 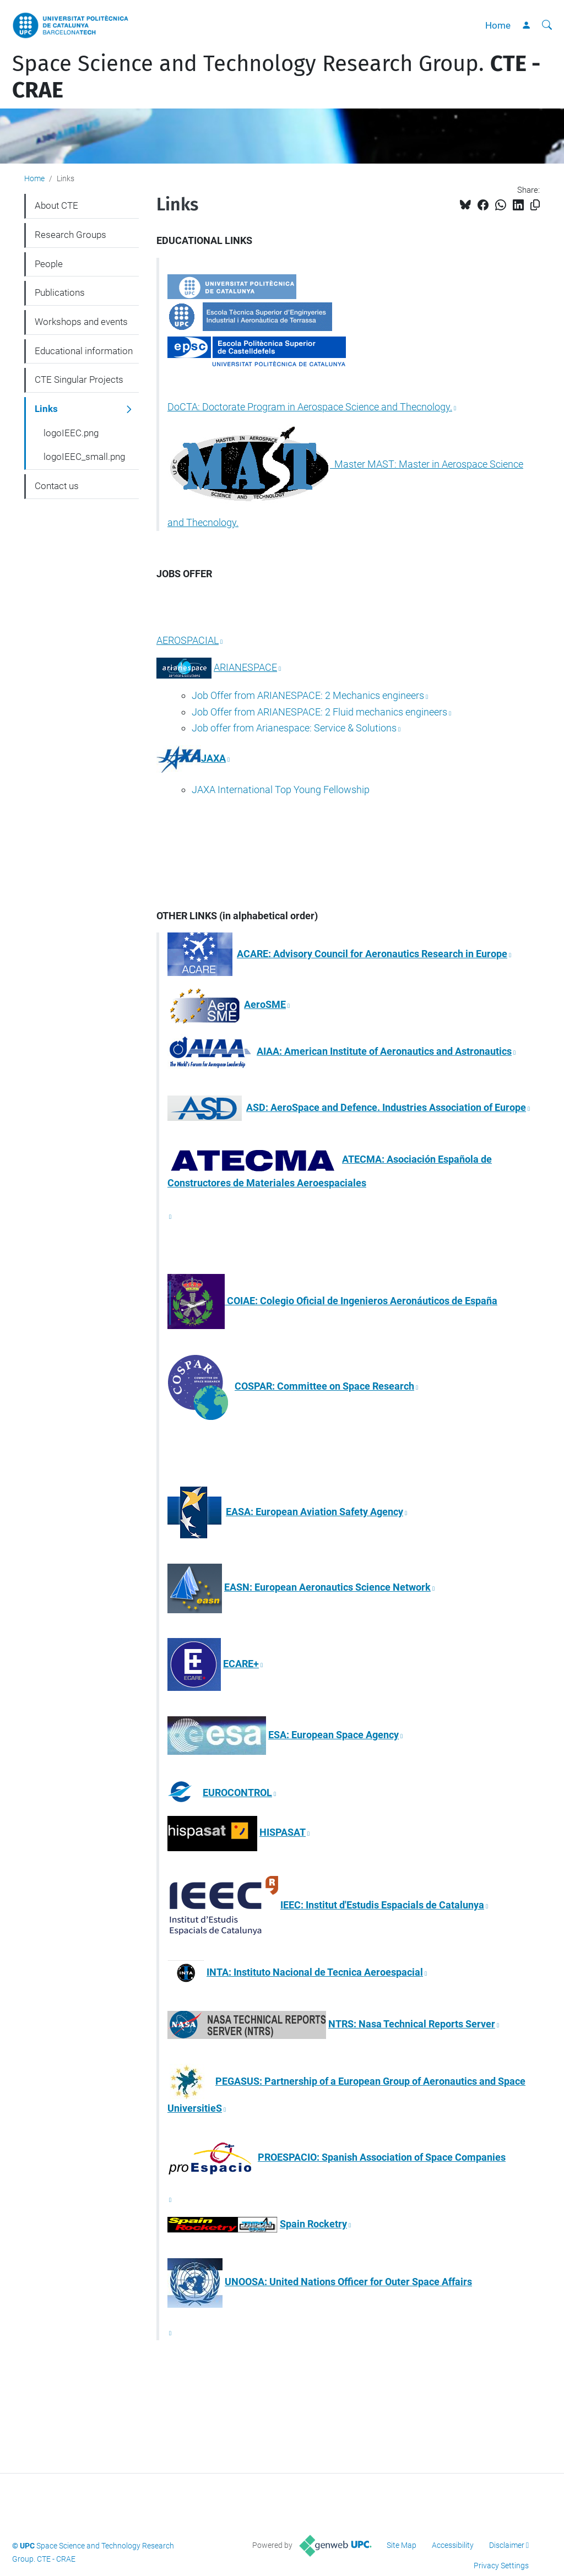 I want to click on Site Map, so click(x=401, y=2545).